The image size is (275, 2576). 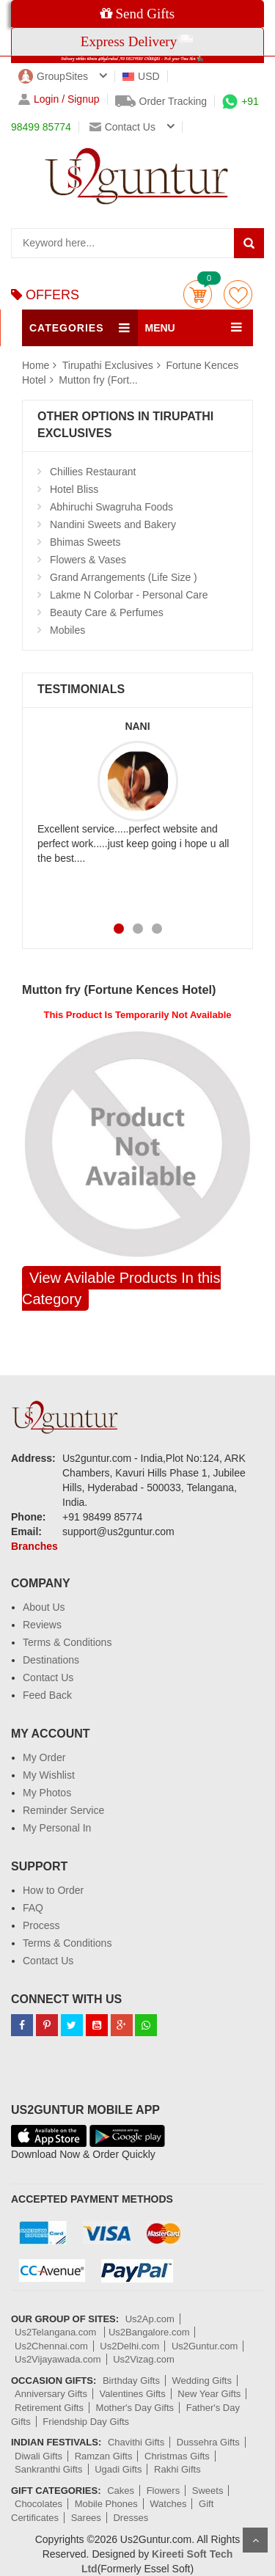 What do you see at coordinates (34, 1546) in the screenshot?
I see `Branches` at bounding box center [34, 1546].